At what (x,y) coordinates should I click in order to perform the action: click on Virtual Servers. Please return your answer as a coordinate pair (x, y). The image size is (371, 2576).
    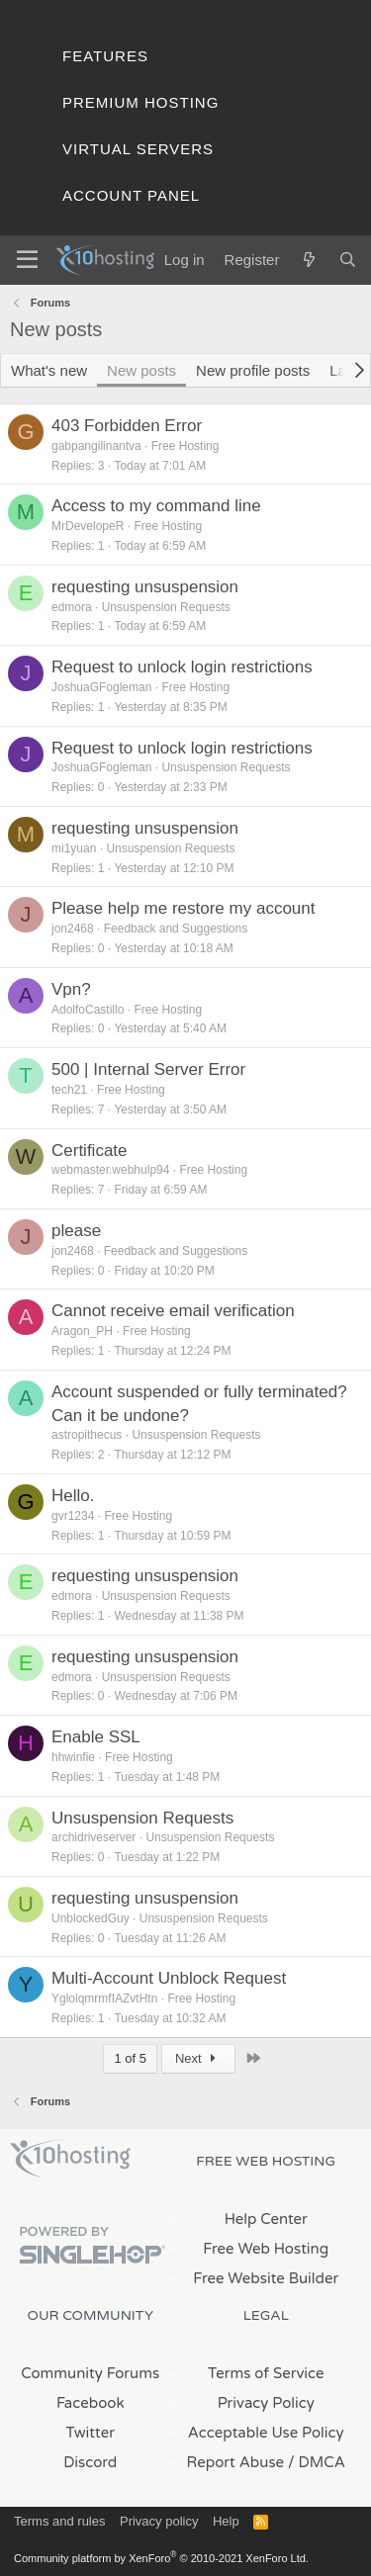
    Looking at the image, I should click on (138, 148).